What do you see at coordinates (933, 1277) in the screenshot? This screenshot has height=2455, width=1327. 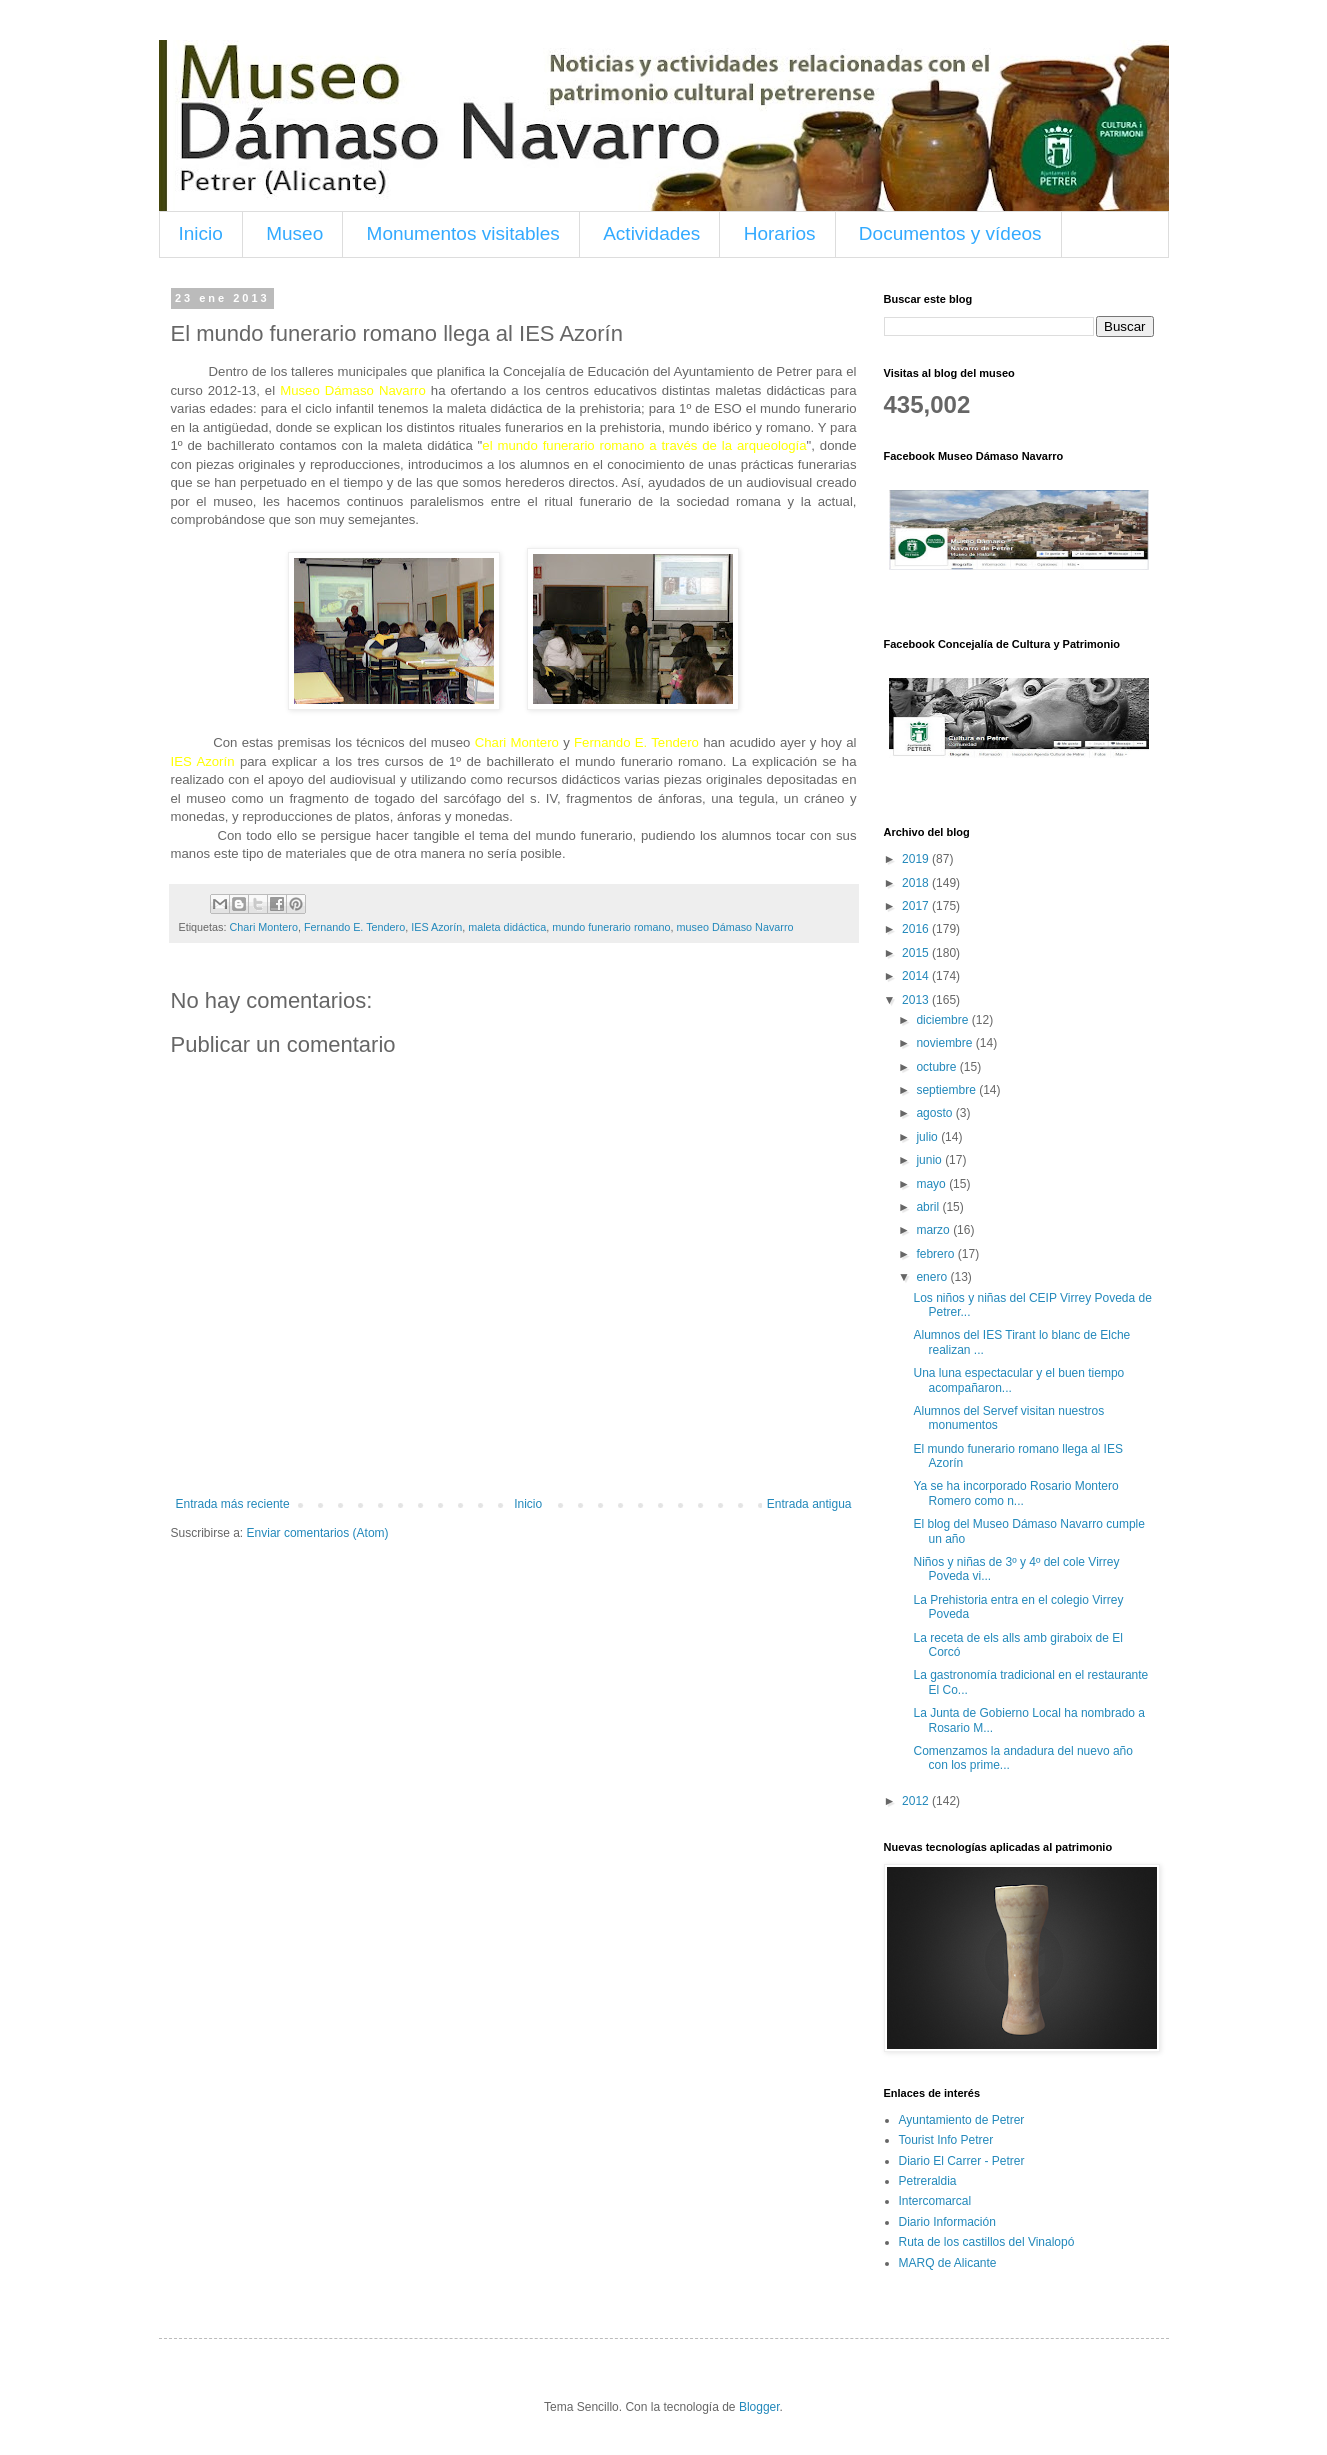 I see `enero` at bounding box center [933, 1277].